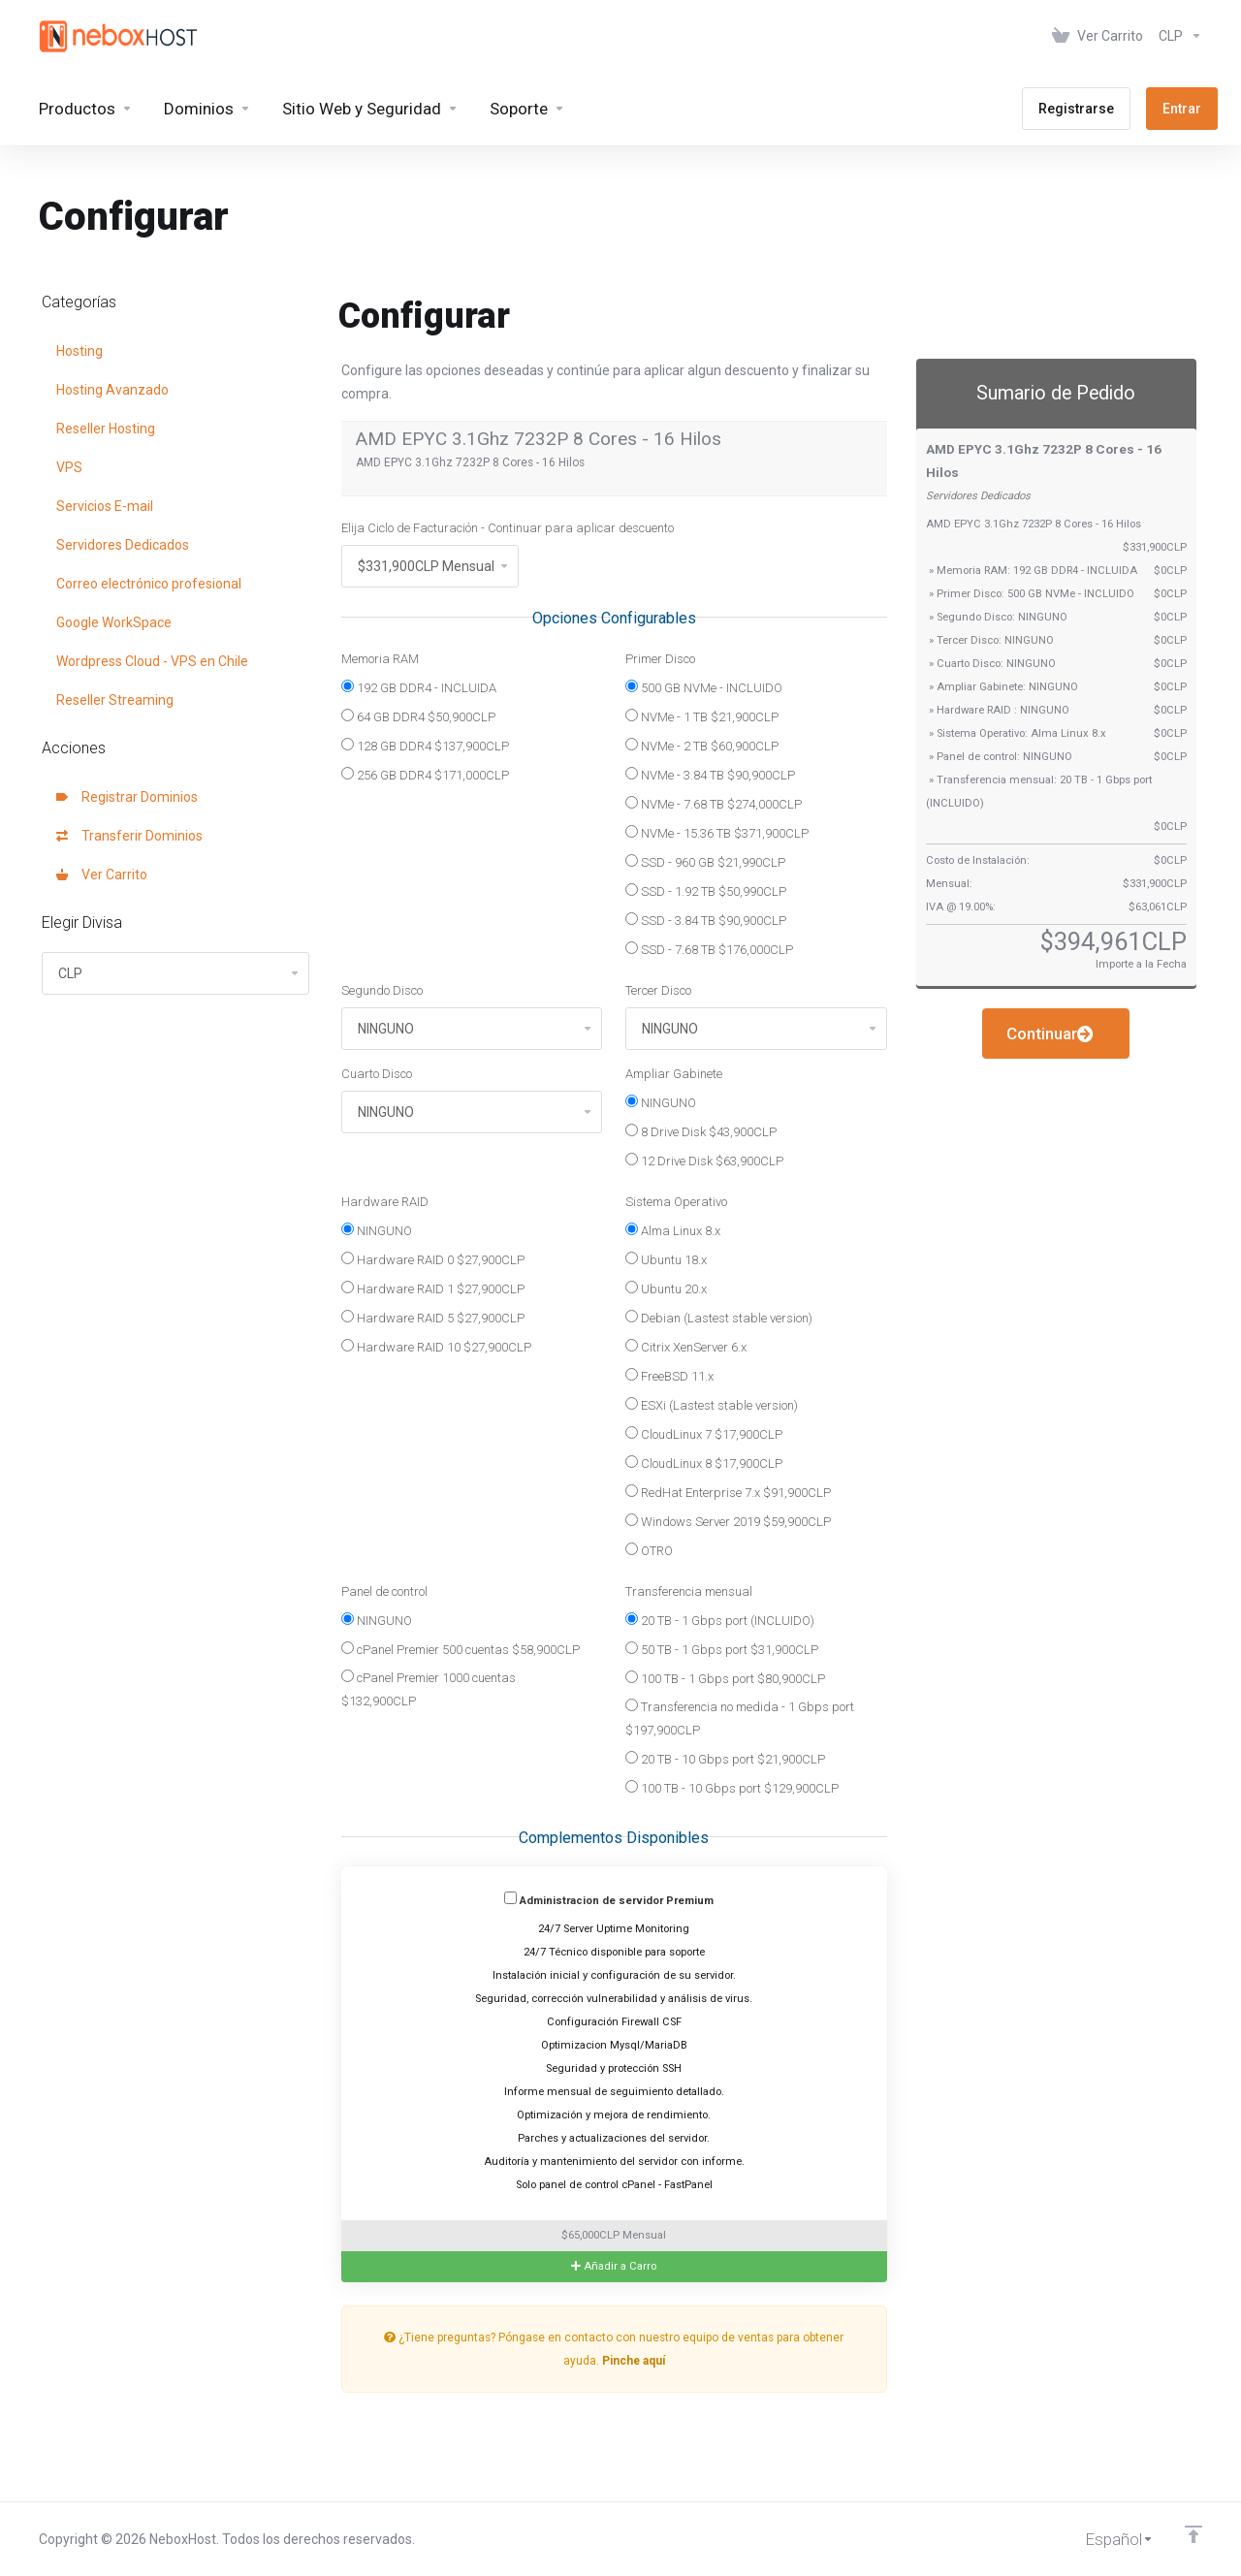 This screenshot has height=2576, width=1241. What do you see at coordinates (115, 700) in the screenshot?
I see `Reseller Streaming` at bounding box center [115, 700].